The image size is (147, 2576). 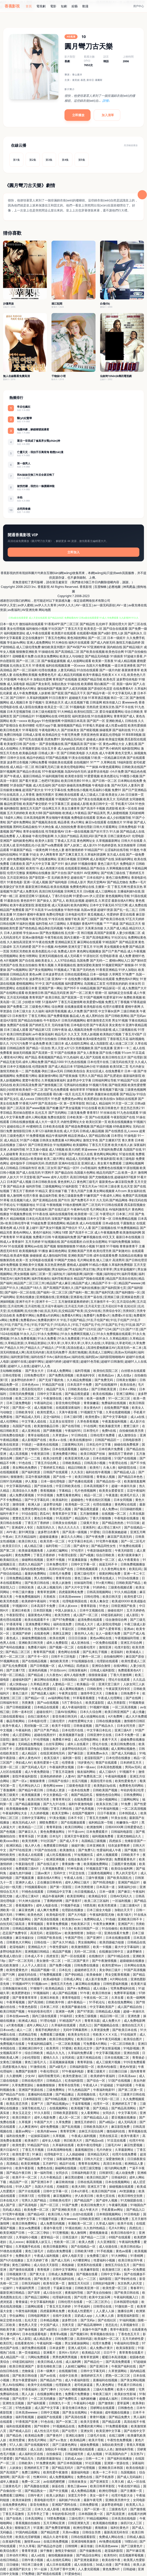 What do you see at coordinates (59, 804) in the screenshot?
I see `中文字幕第三页` at bounding box center [59, 804].